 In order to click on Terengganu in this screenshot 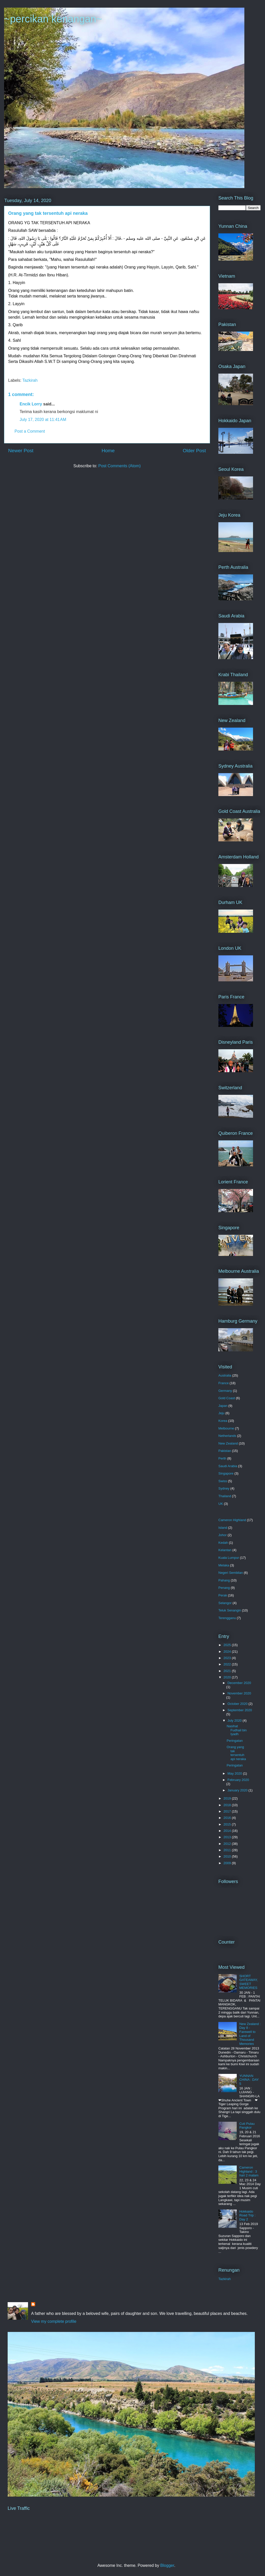, I will do `click(227, 1618)`.